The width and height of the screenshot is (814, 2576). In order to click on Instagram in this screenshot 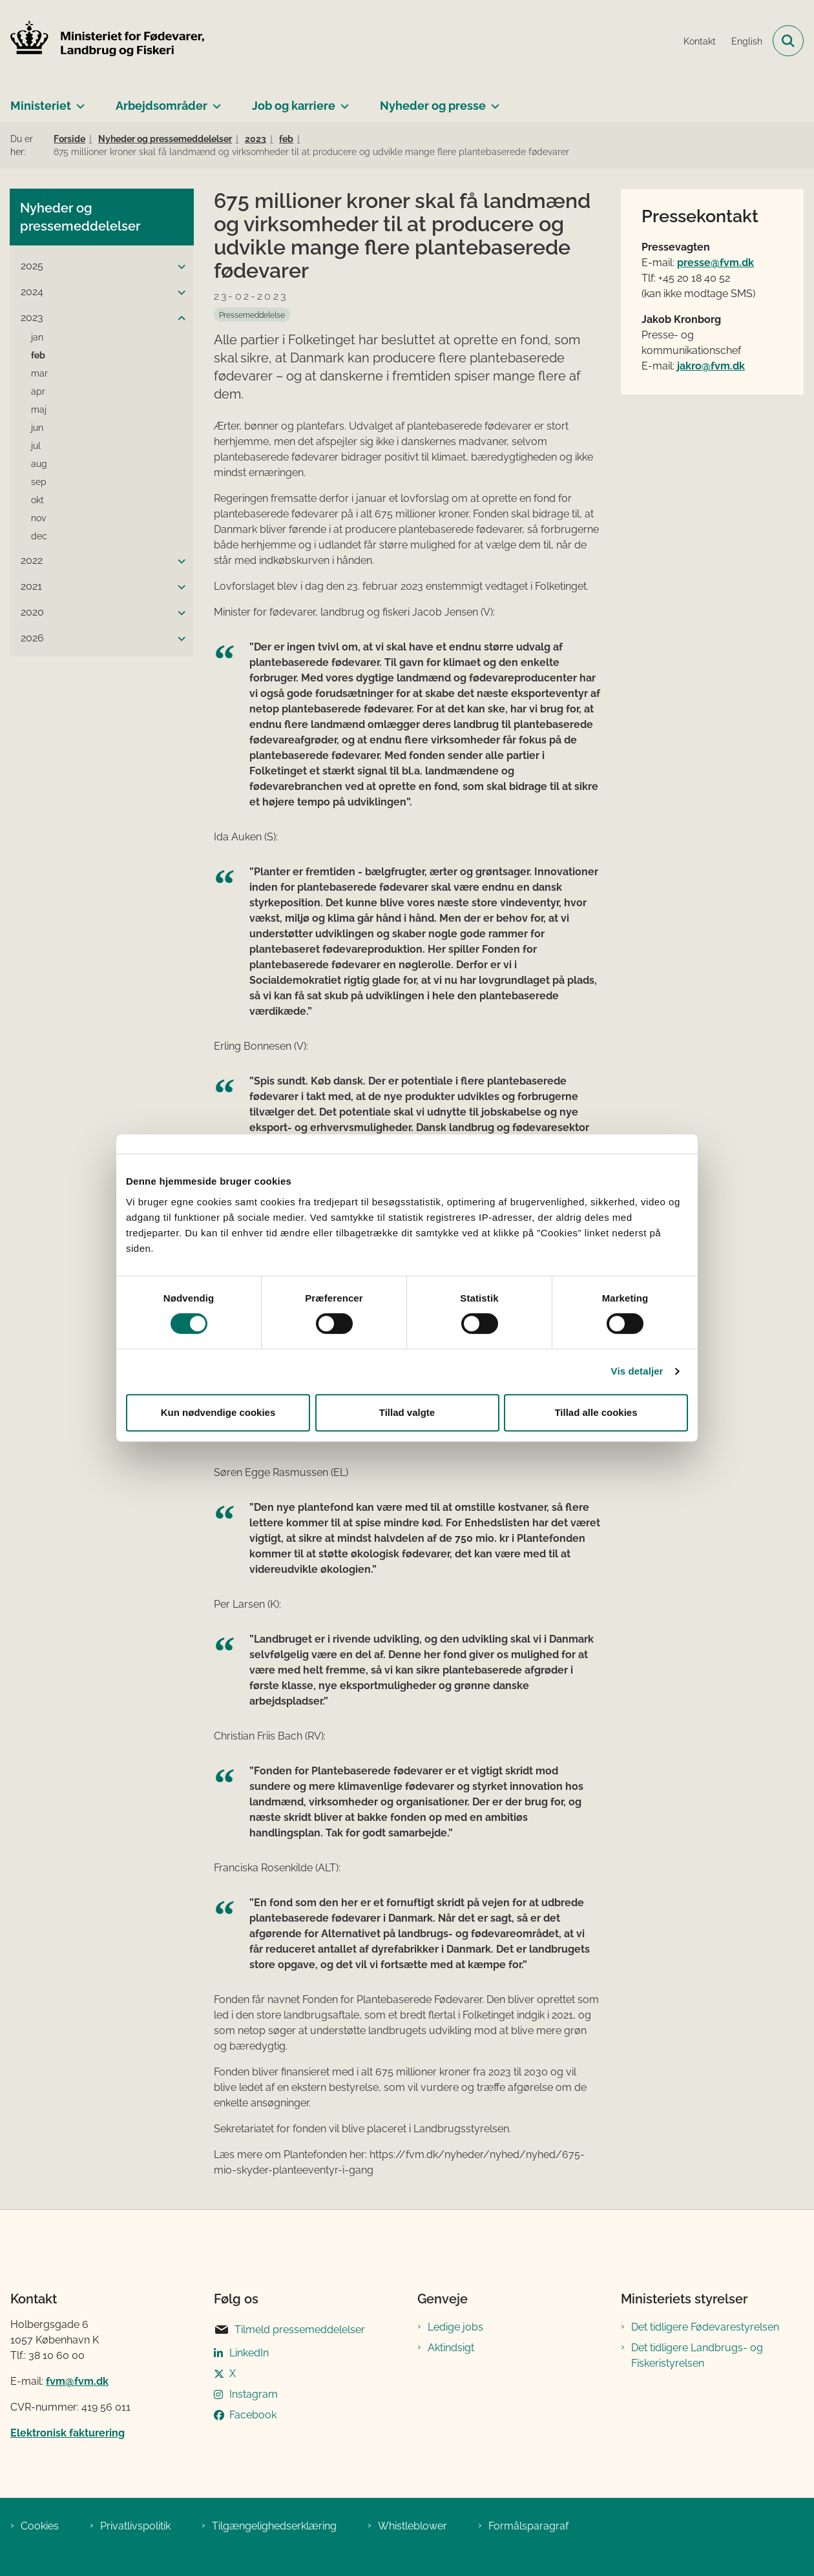, I will do `click(253, 2394)`.